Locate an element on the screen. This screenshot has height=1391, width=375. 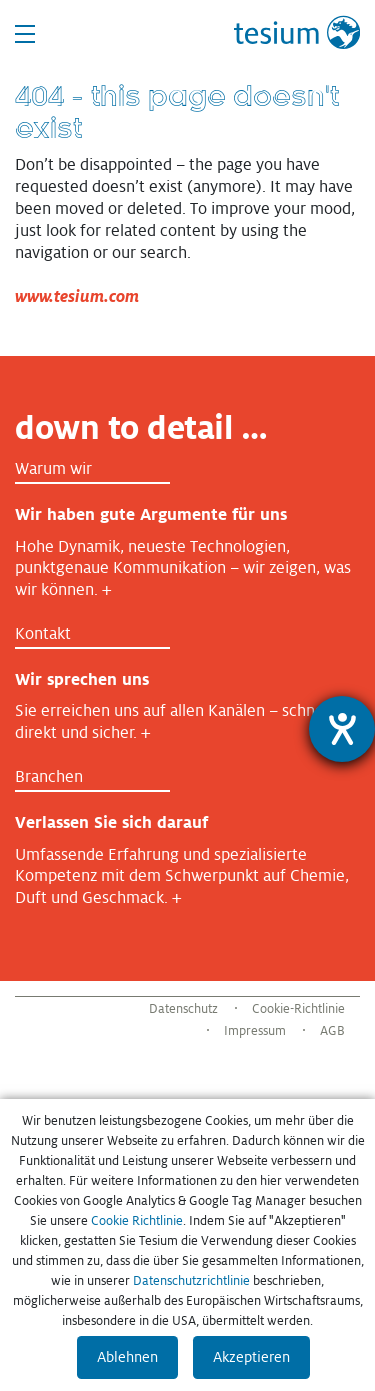
Datenschutz is located at coordinates (183, 1009).